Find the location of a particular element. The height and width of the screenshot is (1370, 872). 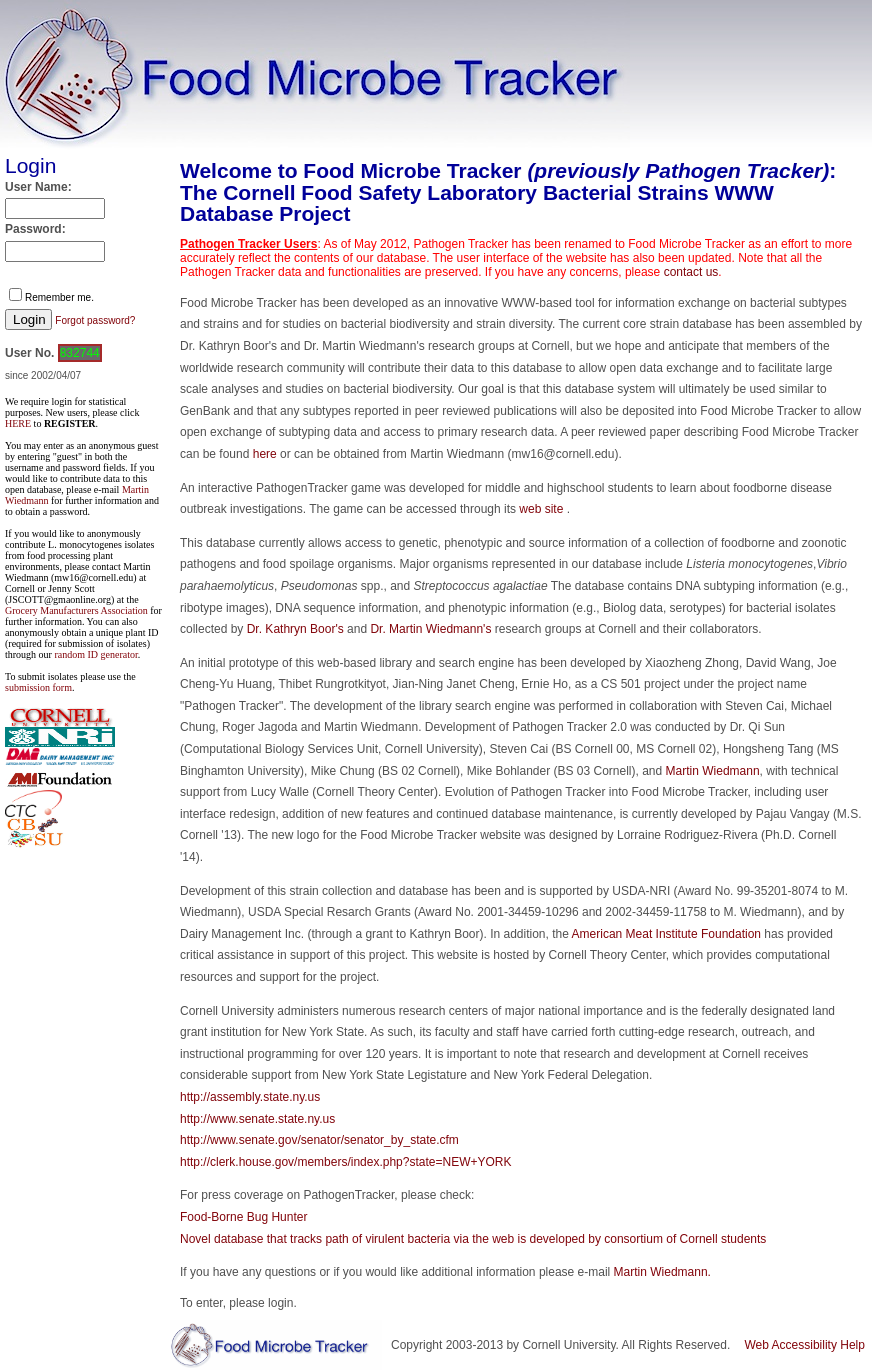

http://www.senate.state.ny.us is located at coordinates (257, 1119).